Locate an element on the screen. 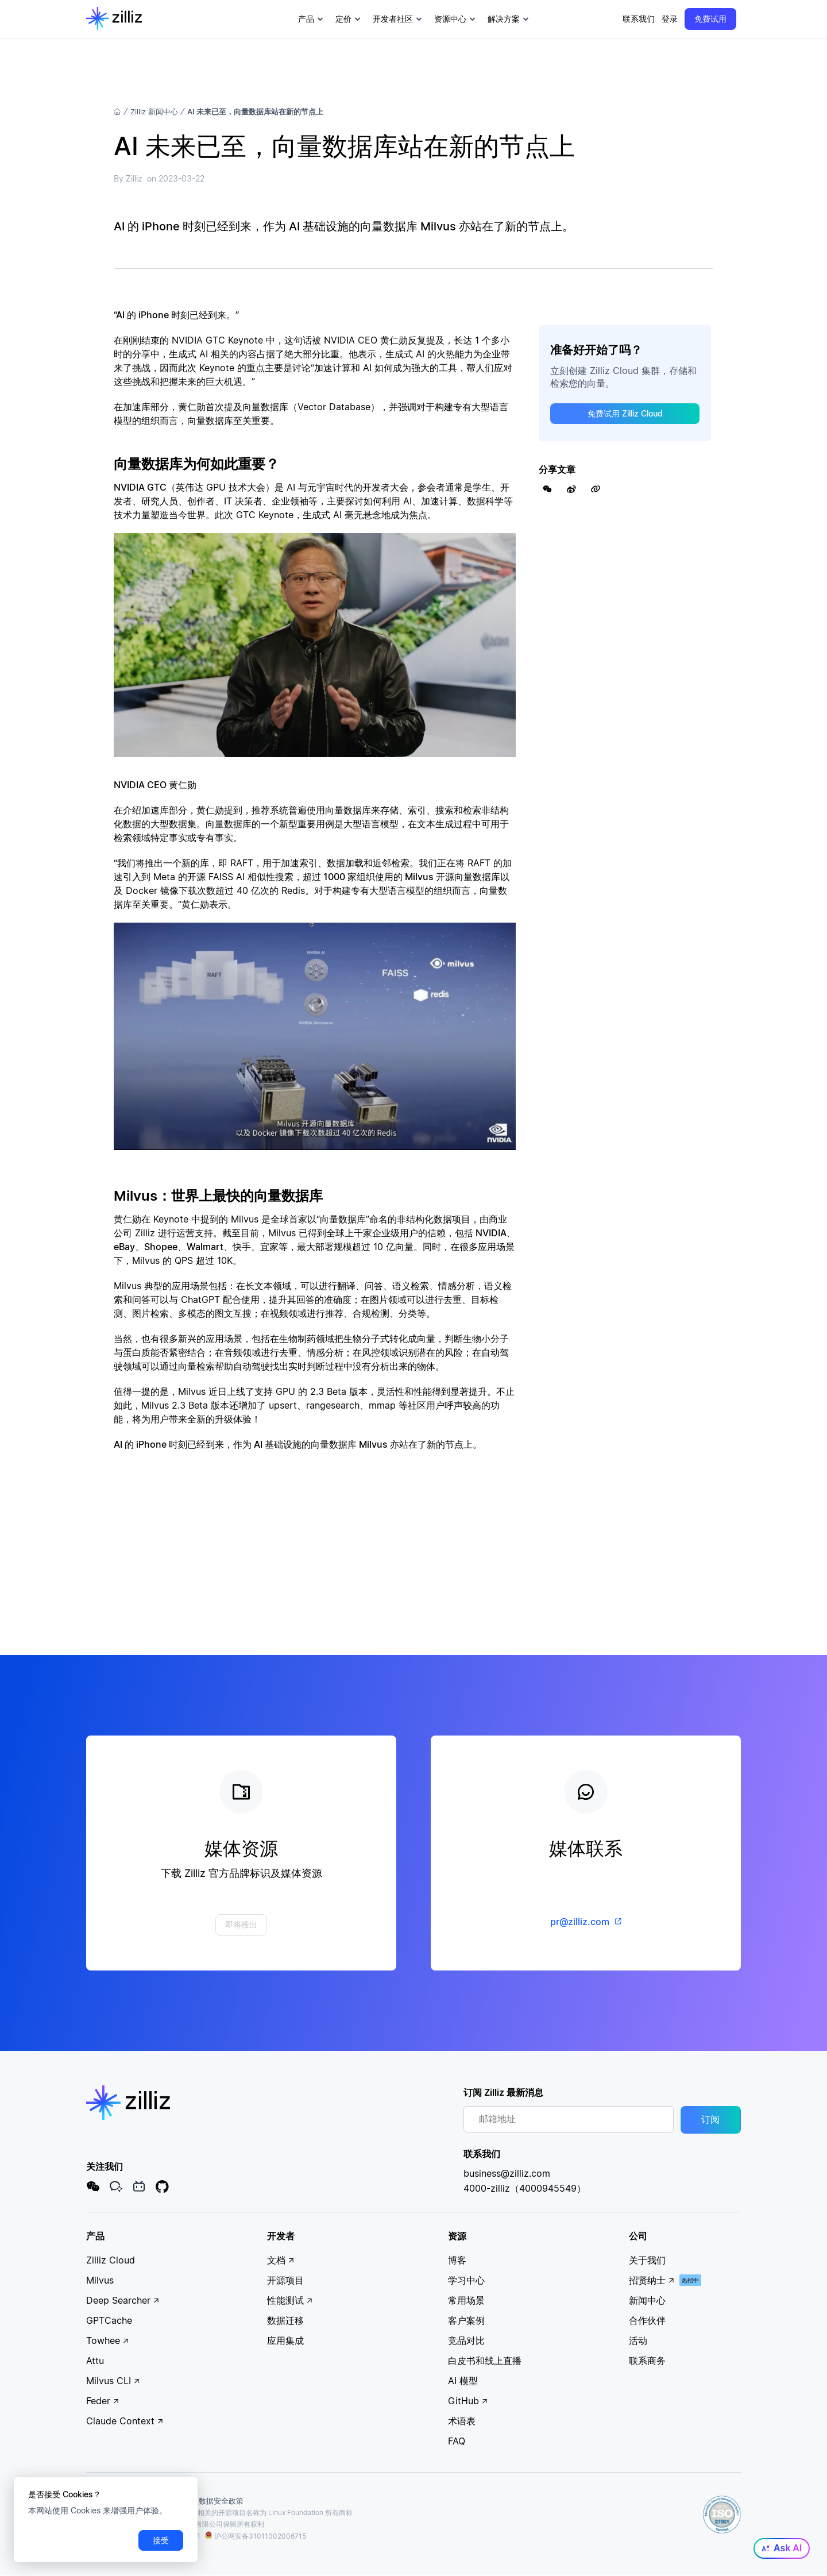 The width and height of the screenshot is (827, 2576). 开源项目 is located at coordinates (285, 2280).